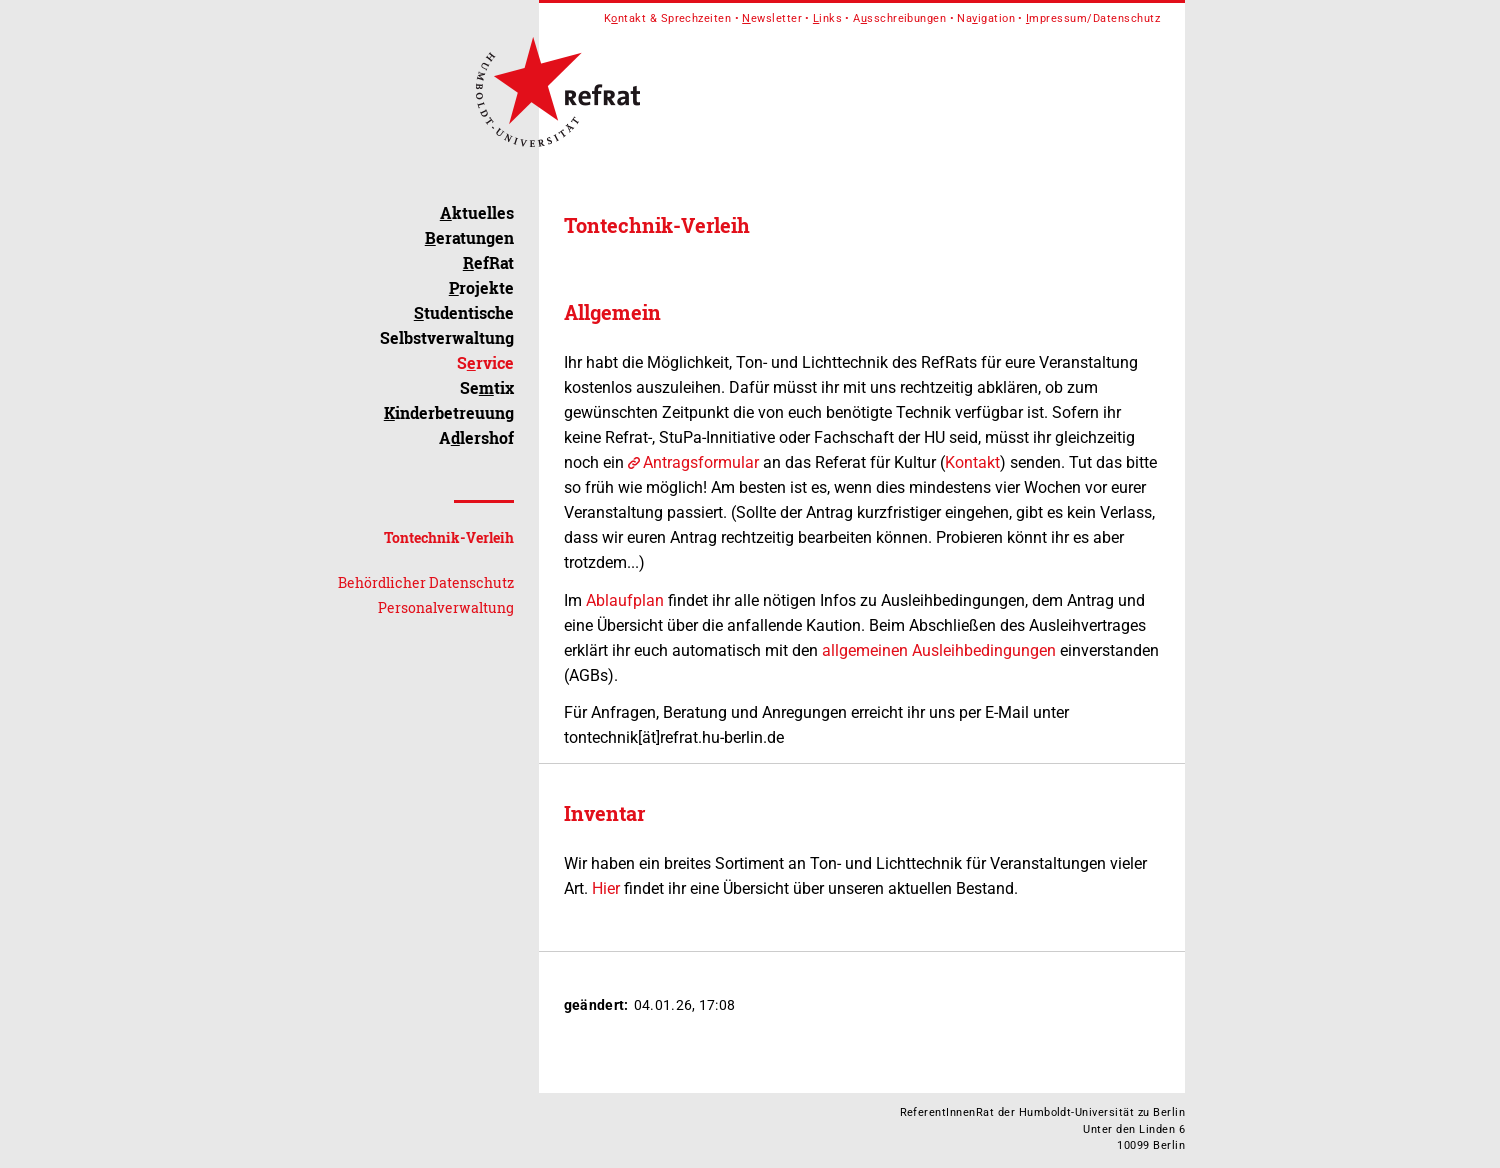 Image resolution: width=1500 pixels, height=1168 pixels. I want to click on mpressum/Datenschutz, so click(1093, 18).